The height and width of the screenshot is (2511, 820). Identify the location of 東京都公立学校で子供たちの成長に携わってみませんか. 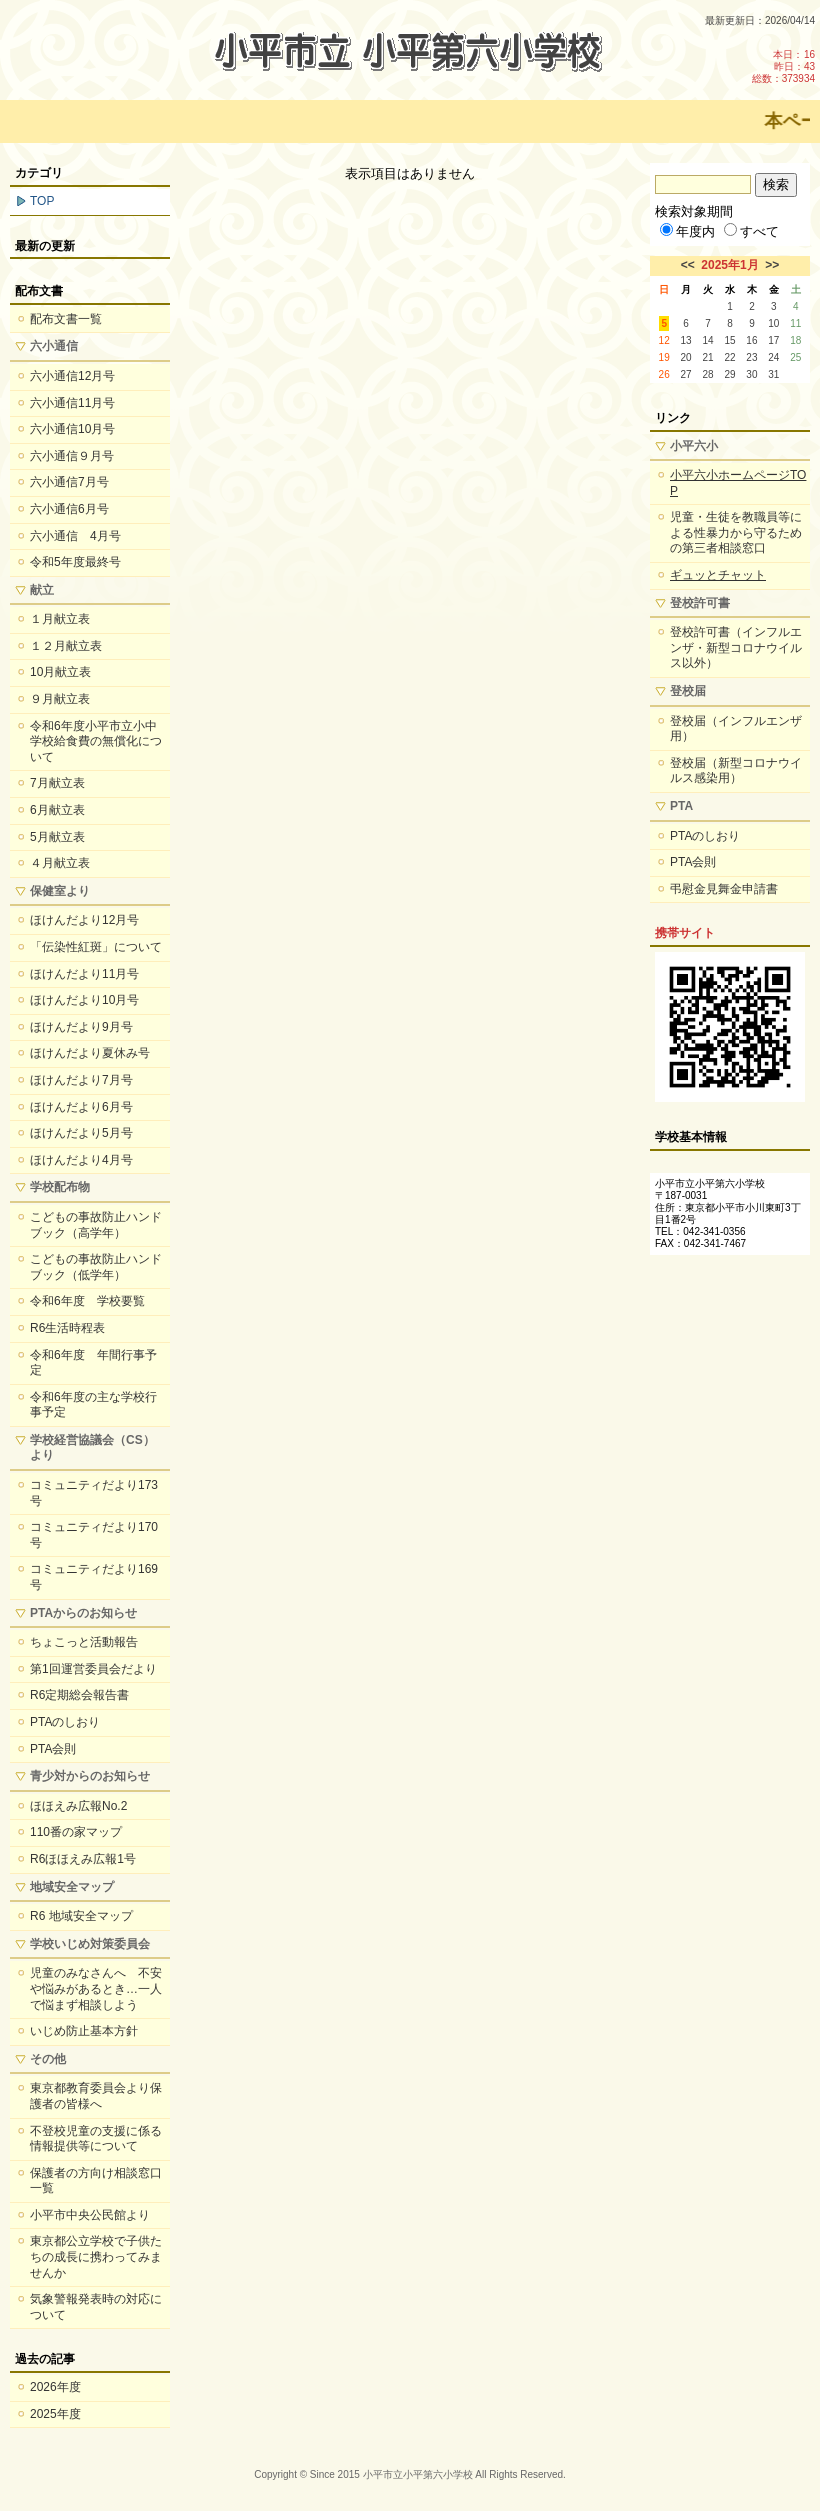
(96, 2256).